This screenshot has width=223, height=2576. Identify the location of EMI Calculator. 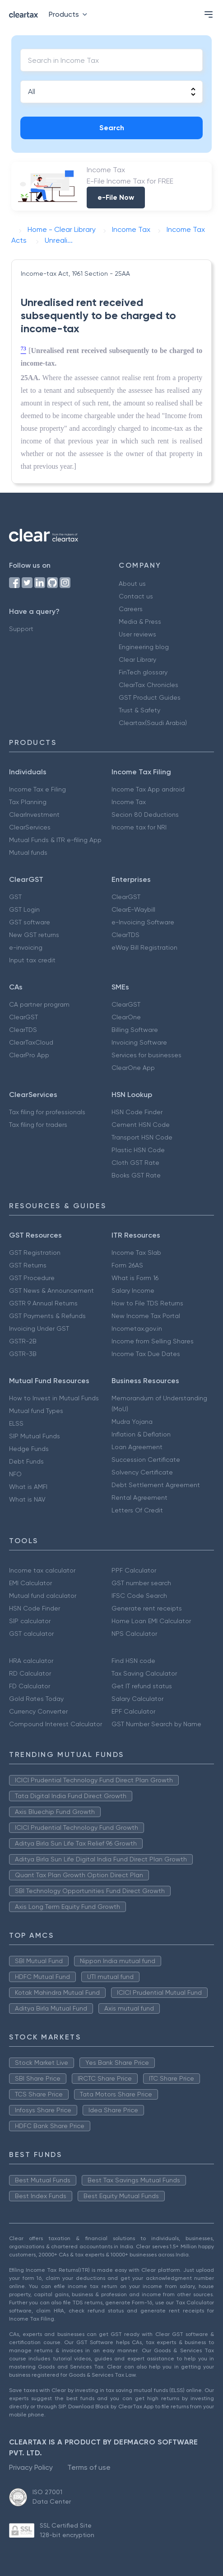
(30, 1583).